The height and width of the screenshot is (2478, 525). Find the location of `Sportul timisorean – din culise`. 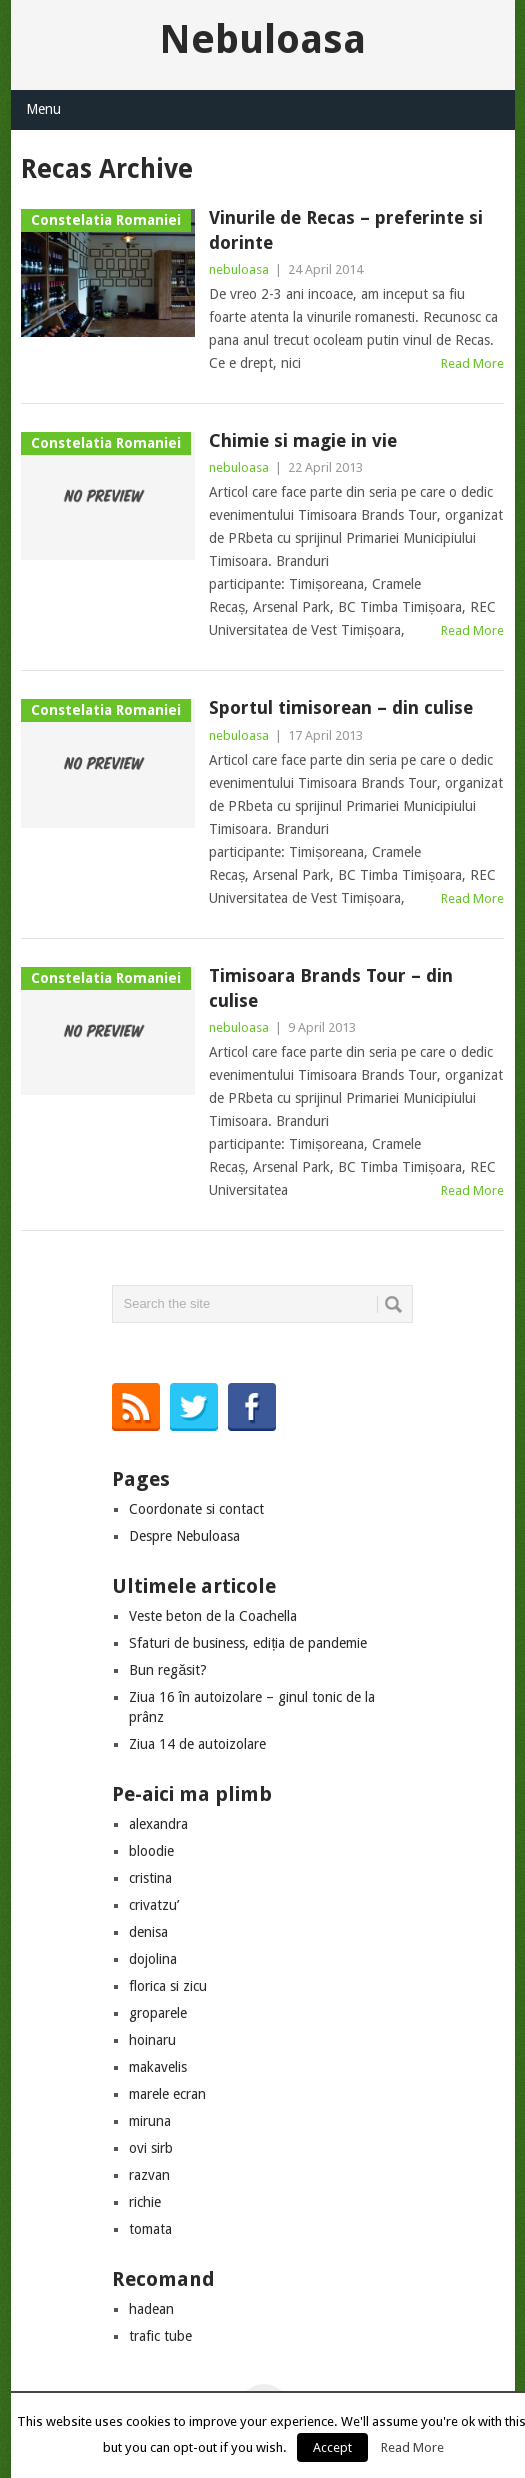

Sportul timisorean – din culise is located at coordinates (341, 707).